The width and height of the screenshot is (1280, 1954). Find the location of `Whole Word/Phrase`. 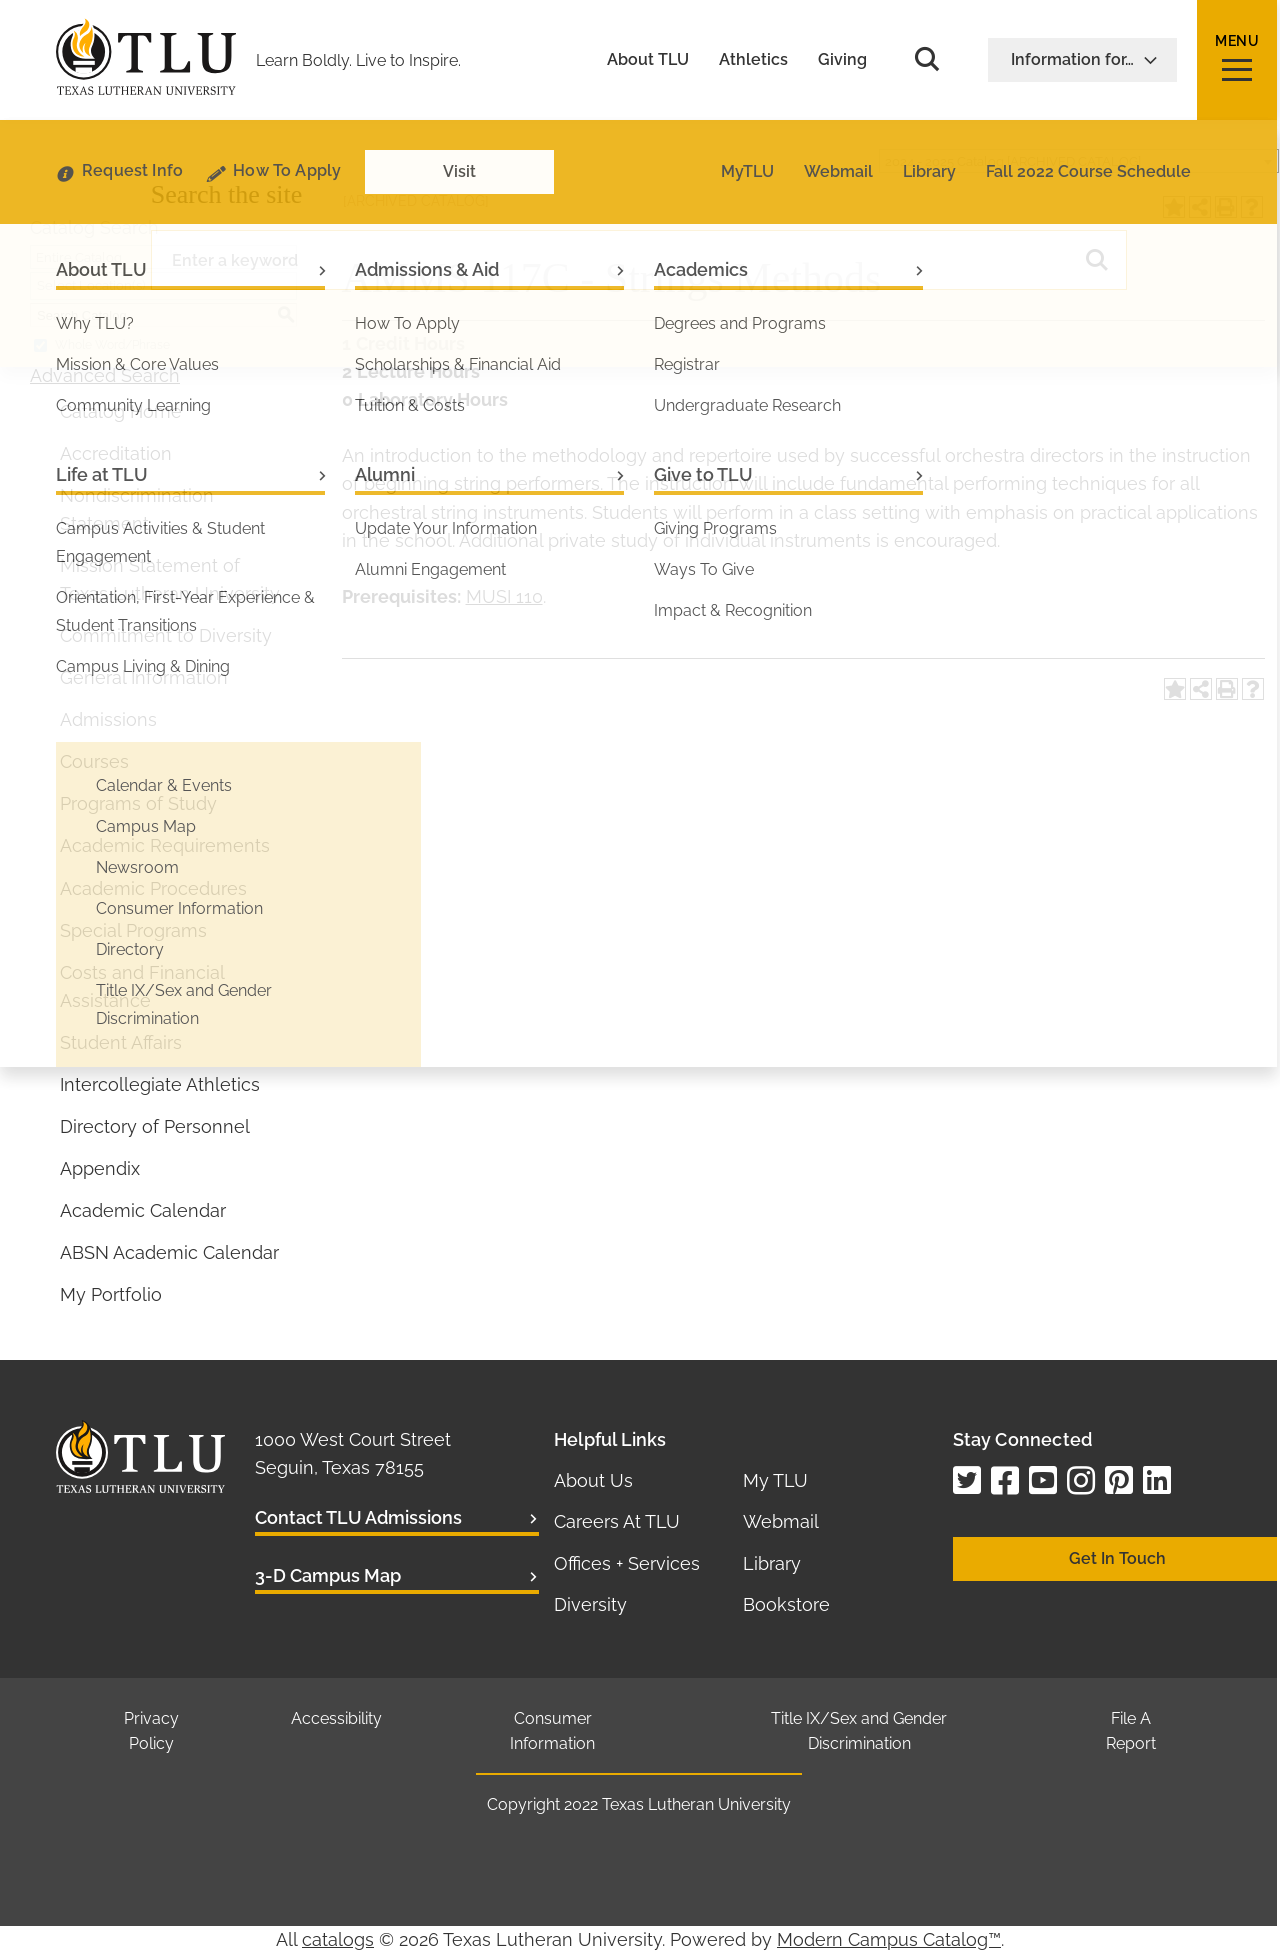

Whole Word/Phrase is located at coordinates (112, 345).